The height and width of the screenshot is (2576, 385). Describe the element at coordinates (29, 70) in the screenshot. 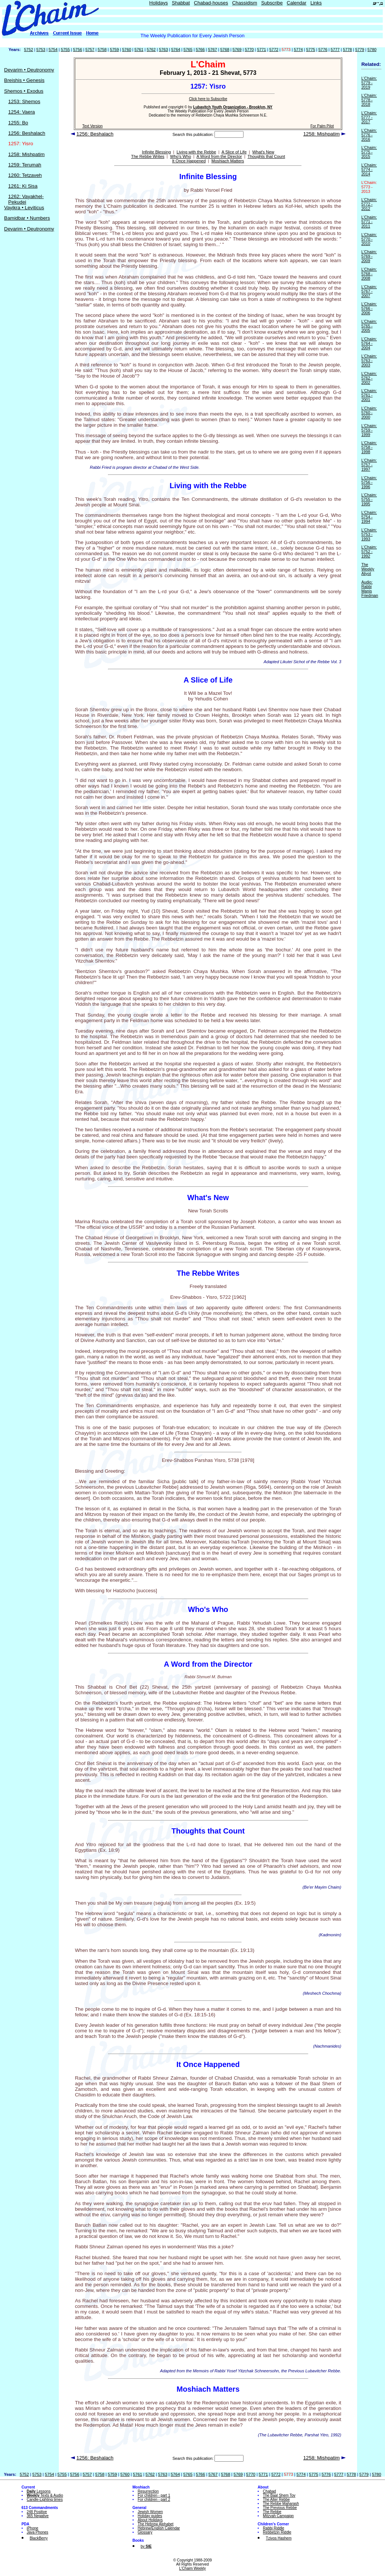

I see `Devarim • Deutronomy` at that location.